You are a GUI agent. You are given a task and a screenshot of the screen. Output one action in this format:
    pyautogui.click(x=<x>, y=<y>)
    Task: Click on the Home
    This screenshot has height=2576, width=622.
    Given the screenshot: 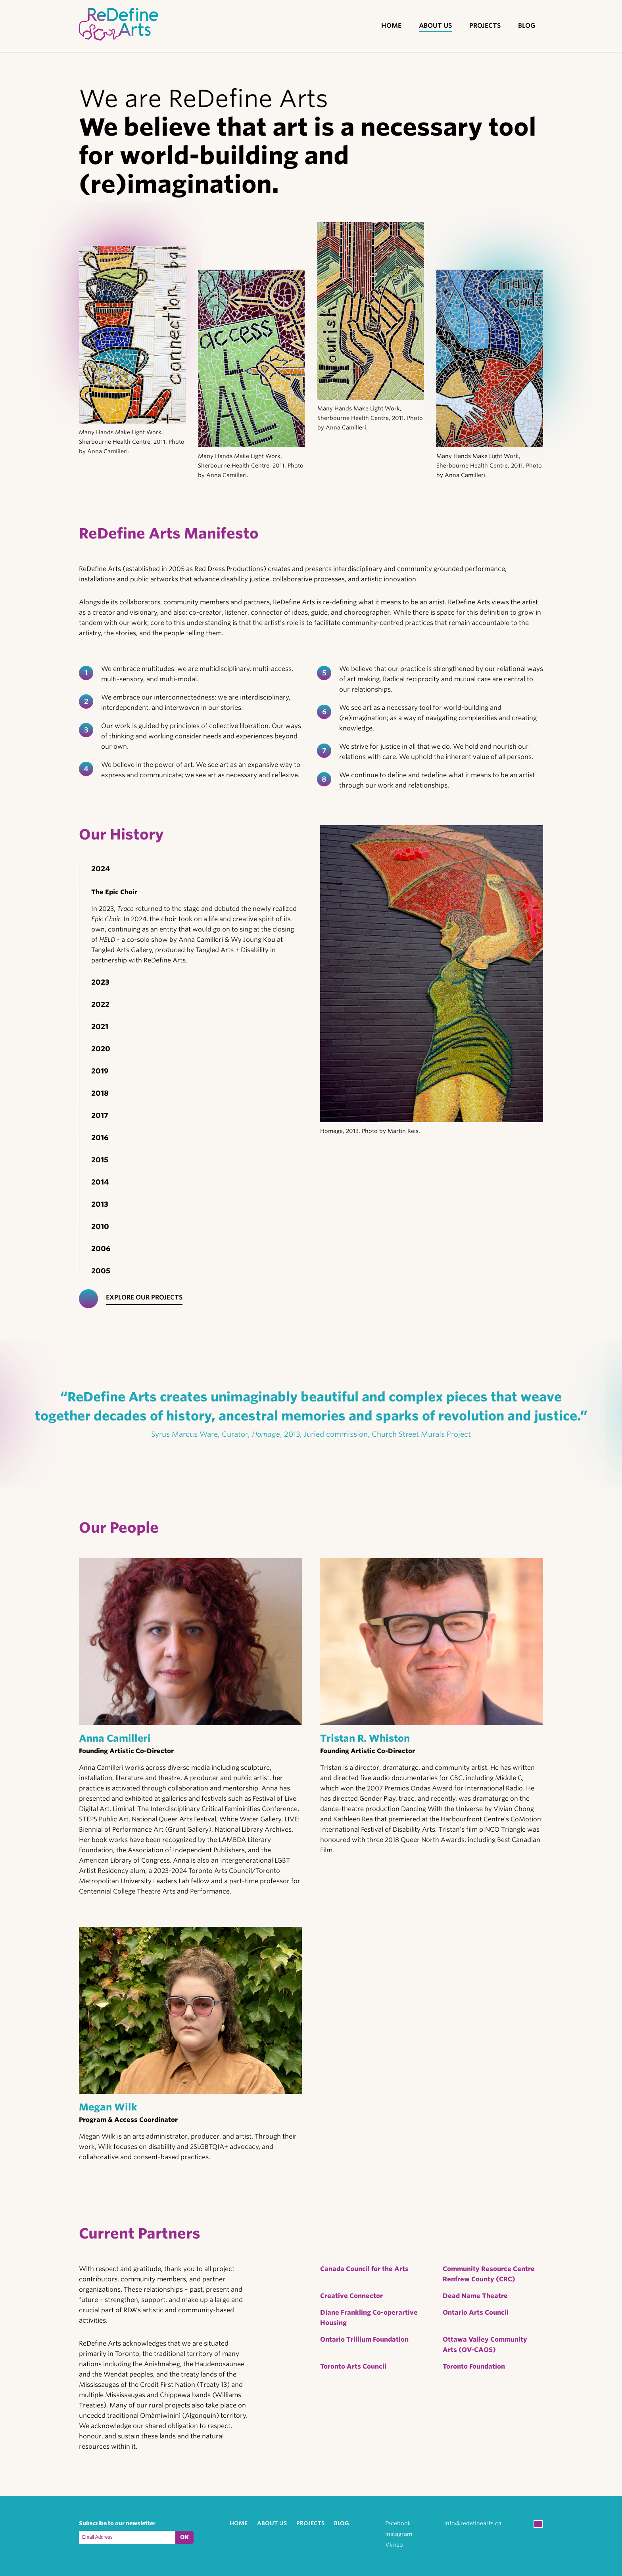 What is the action you would take?
    pyautogui.click(x=391, y=25)
    